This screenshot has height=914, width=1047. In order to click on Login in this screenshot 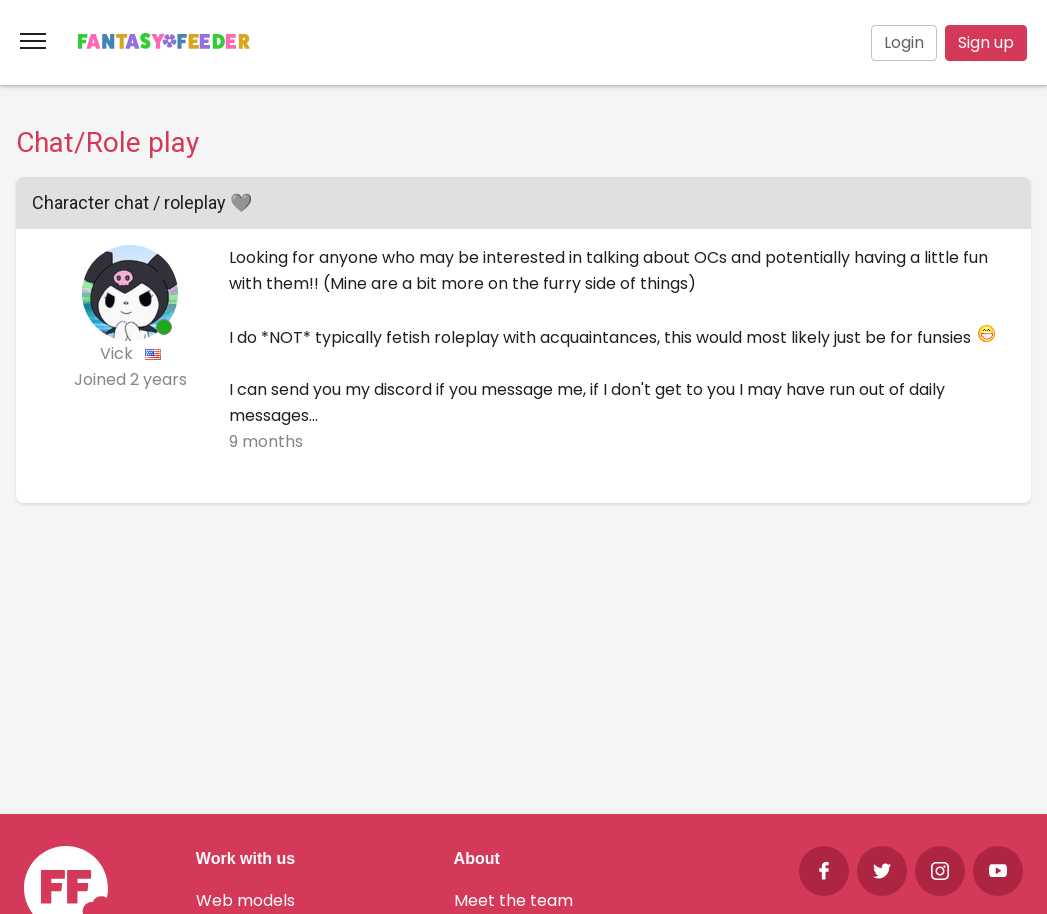, I will do `click(904, 42)`.